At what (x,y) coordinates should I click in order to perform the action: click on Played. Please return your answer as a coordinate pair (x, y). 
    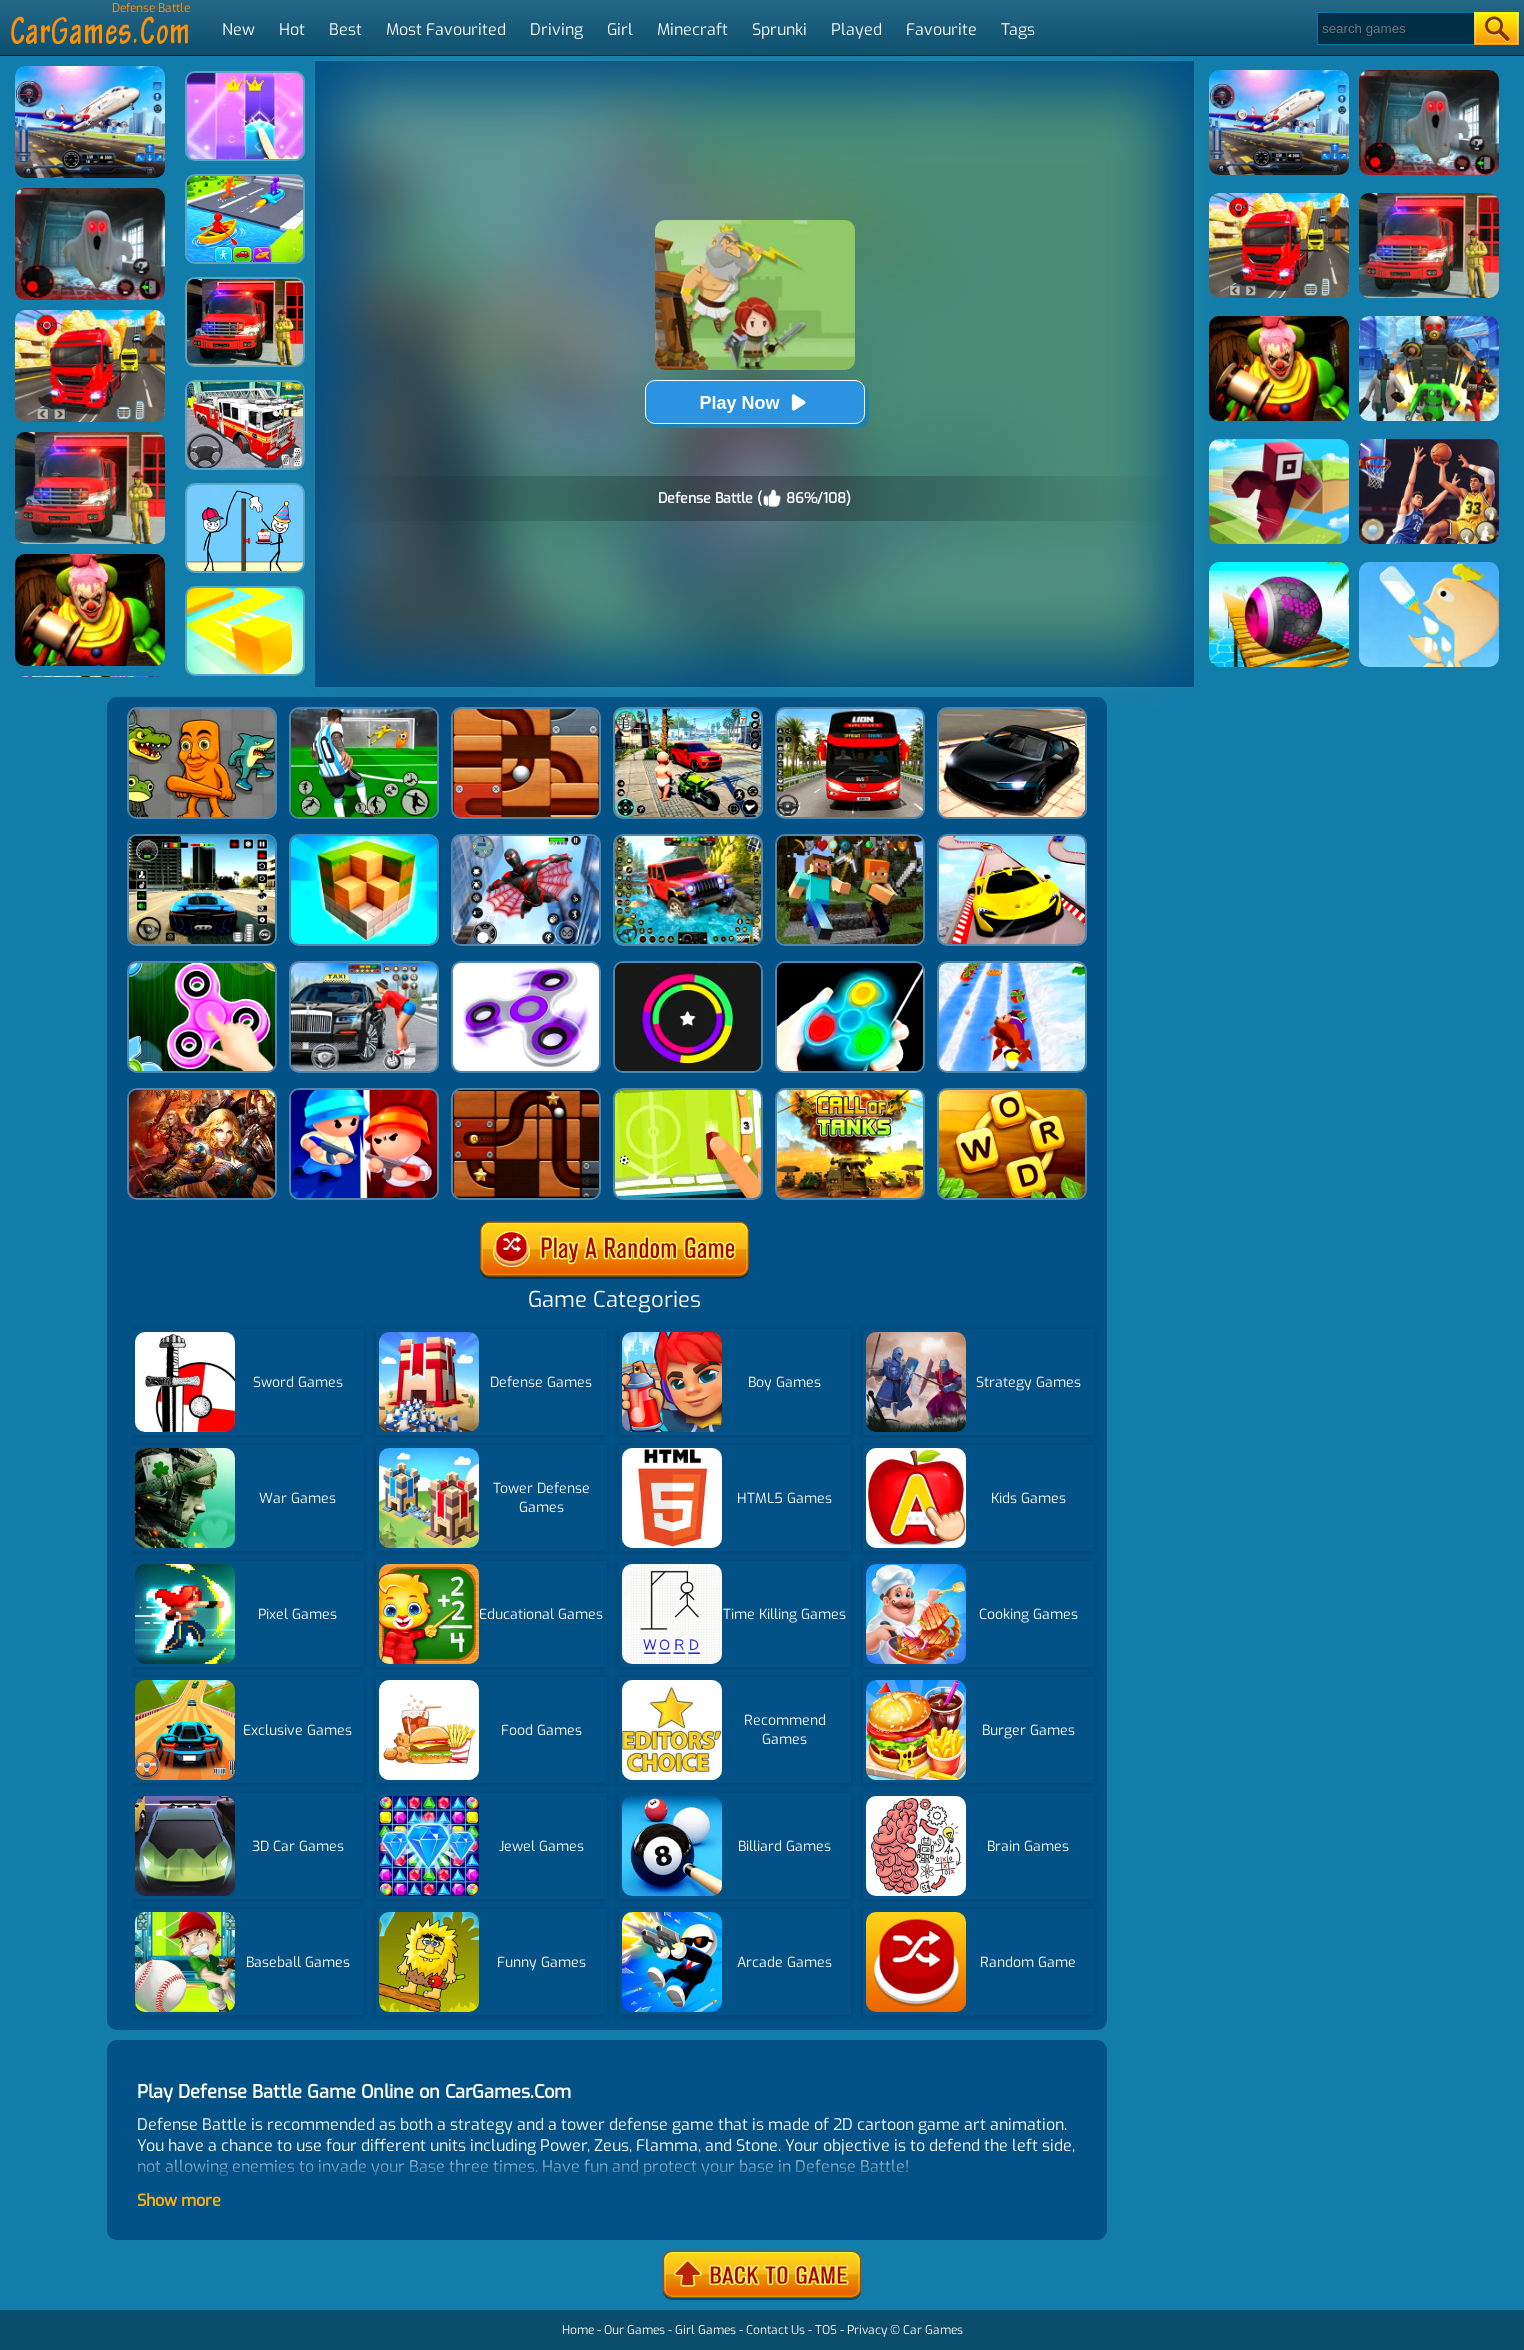
    Looking at the image, I should click on (856, 29).